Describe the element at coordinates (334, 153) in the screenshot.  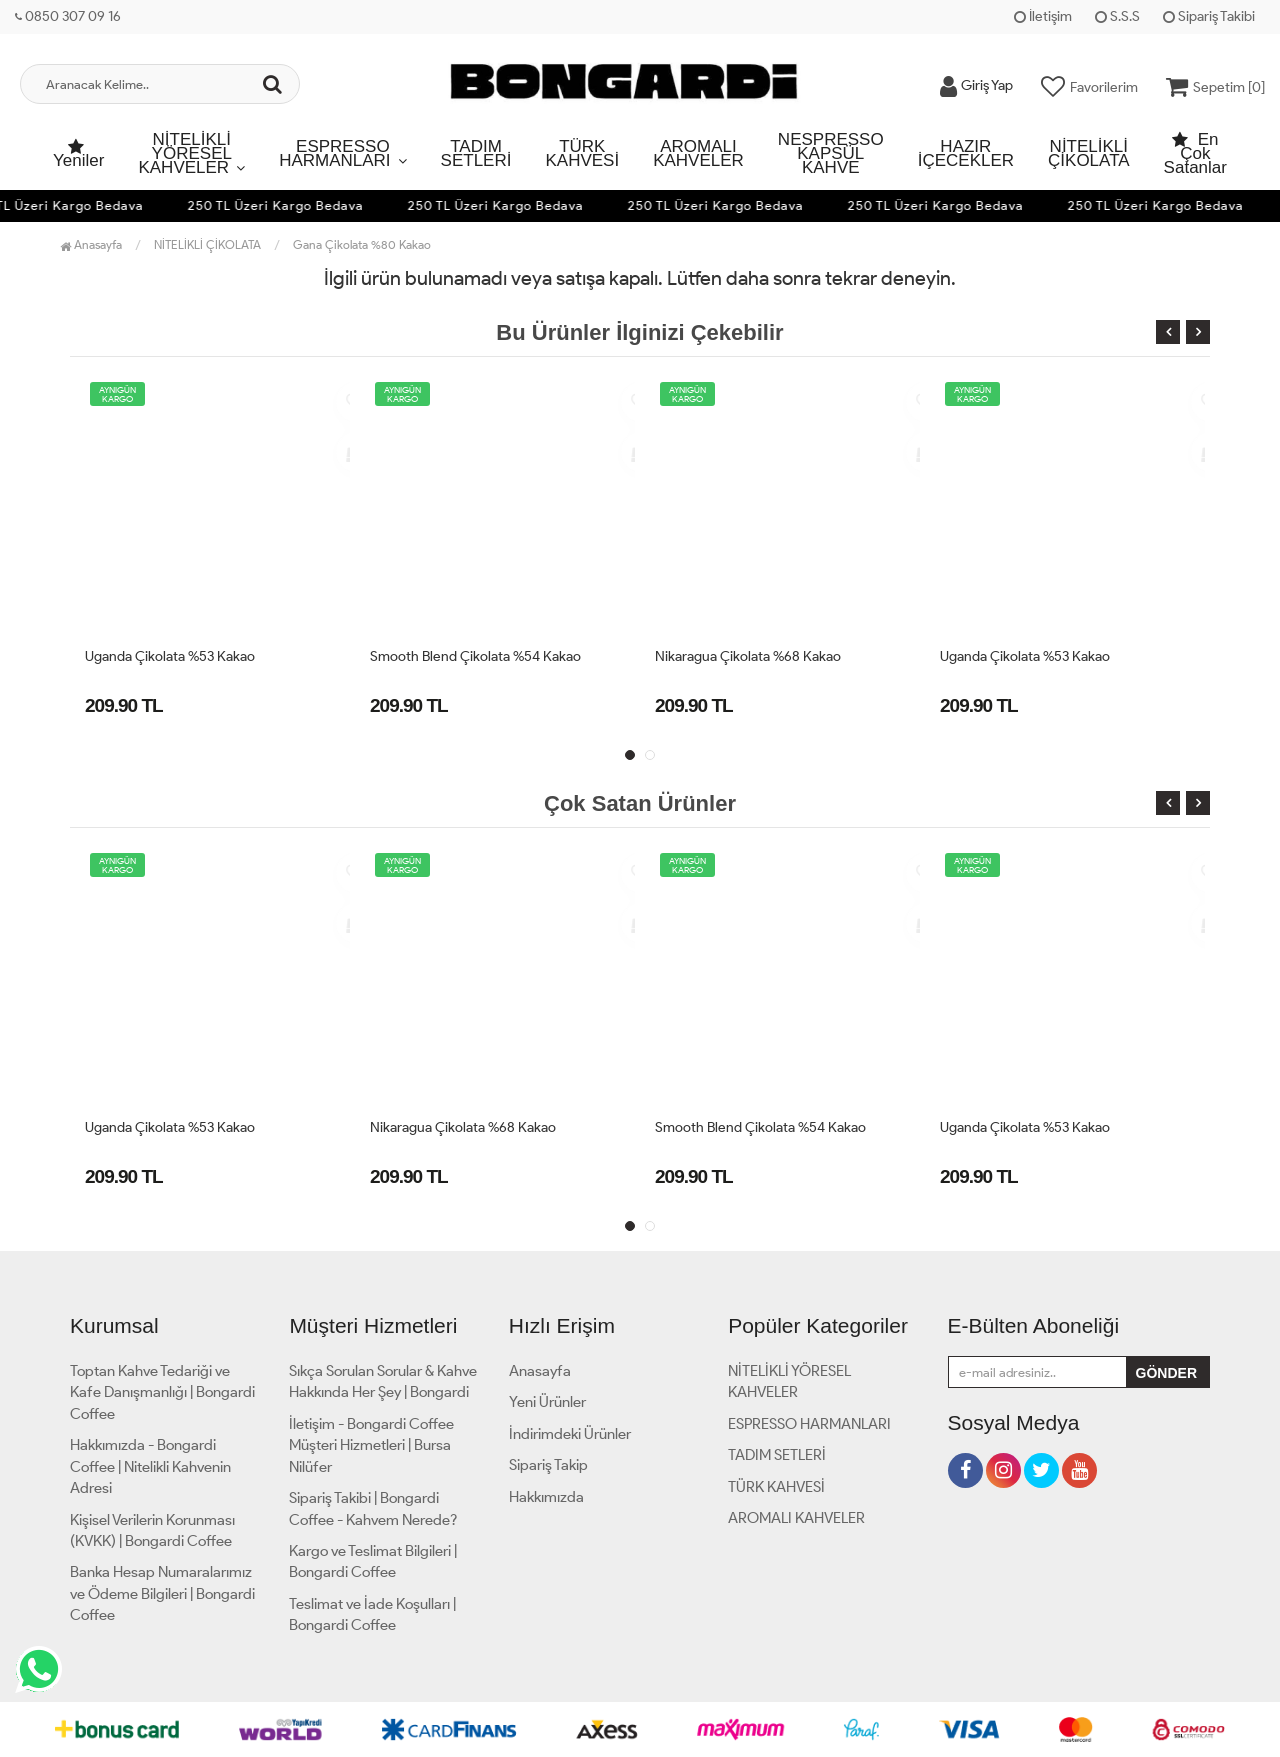
I see `ESPRESSO HARMANLARI` at that location.